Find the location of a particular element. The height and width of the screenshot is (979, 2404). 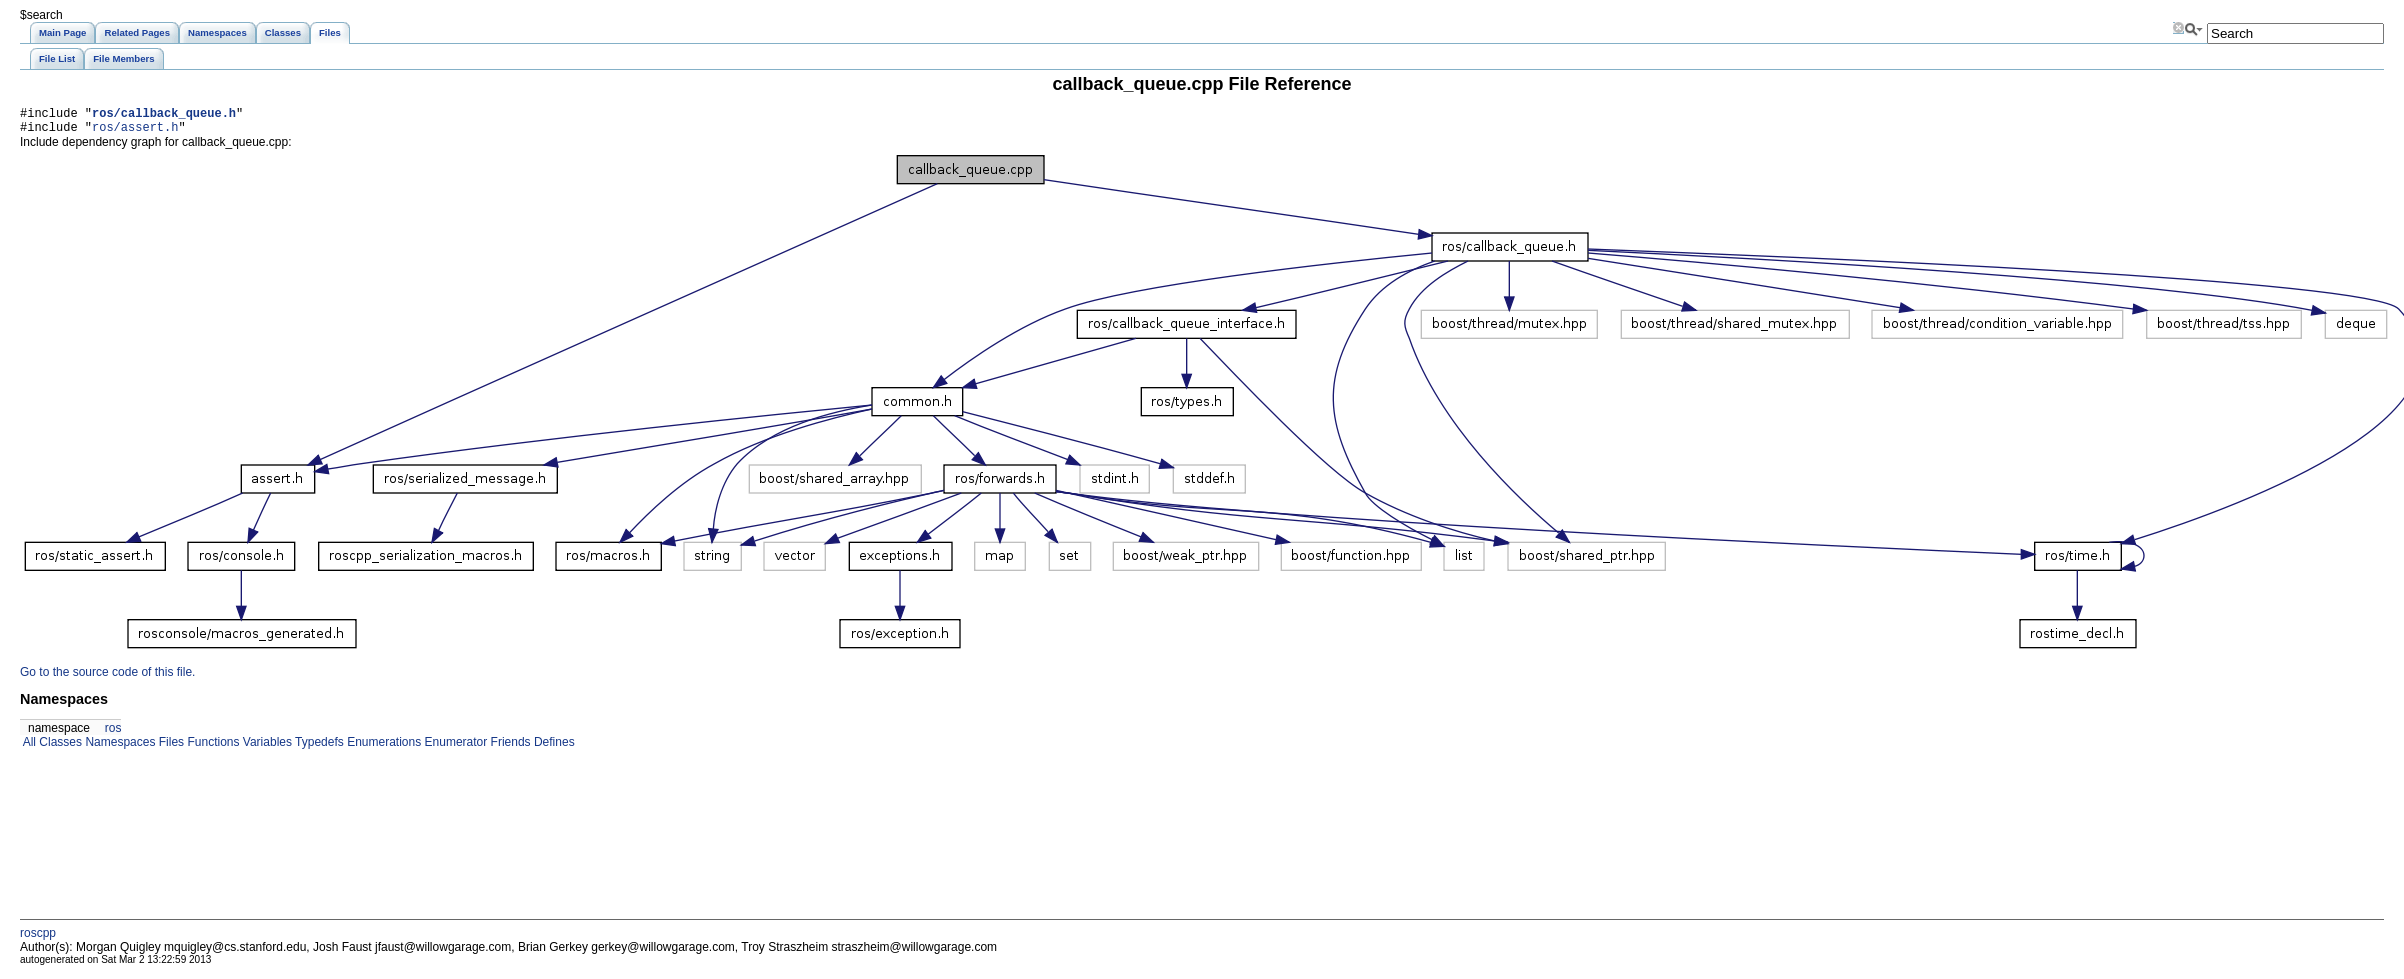

Functions is located at coordinates (211, 748).